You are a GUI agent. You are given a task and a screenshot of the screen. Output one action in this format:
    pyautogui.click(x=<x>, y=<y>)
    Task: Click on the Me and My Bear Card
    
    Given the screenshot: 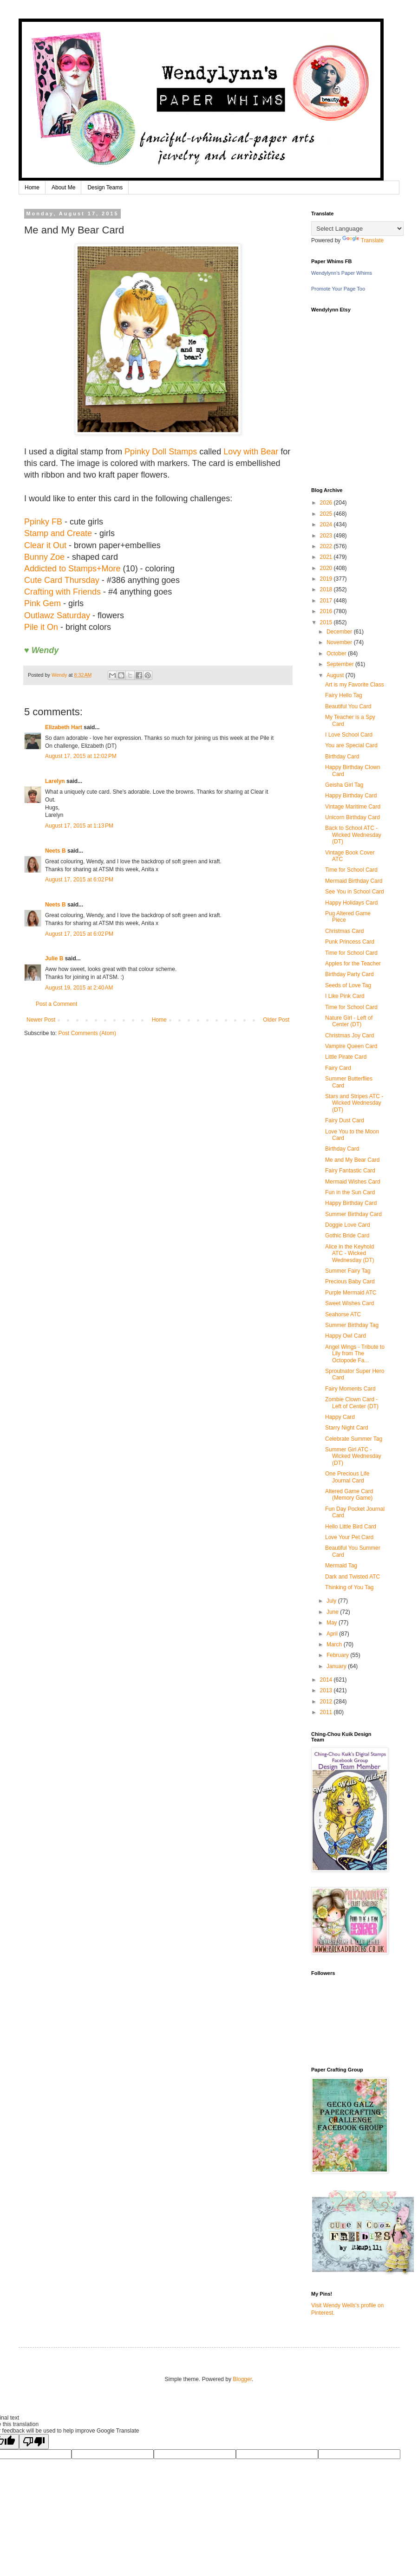 What is the action you would take?
    pyautogui.click(x=352, y=1160)
    